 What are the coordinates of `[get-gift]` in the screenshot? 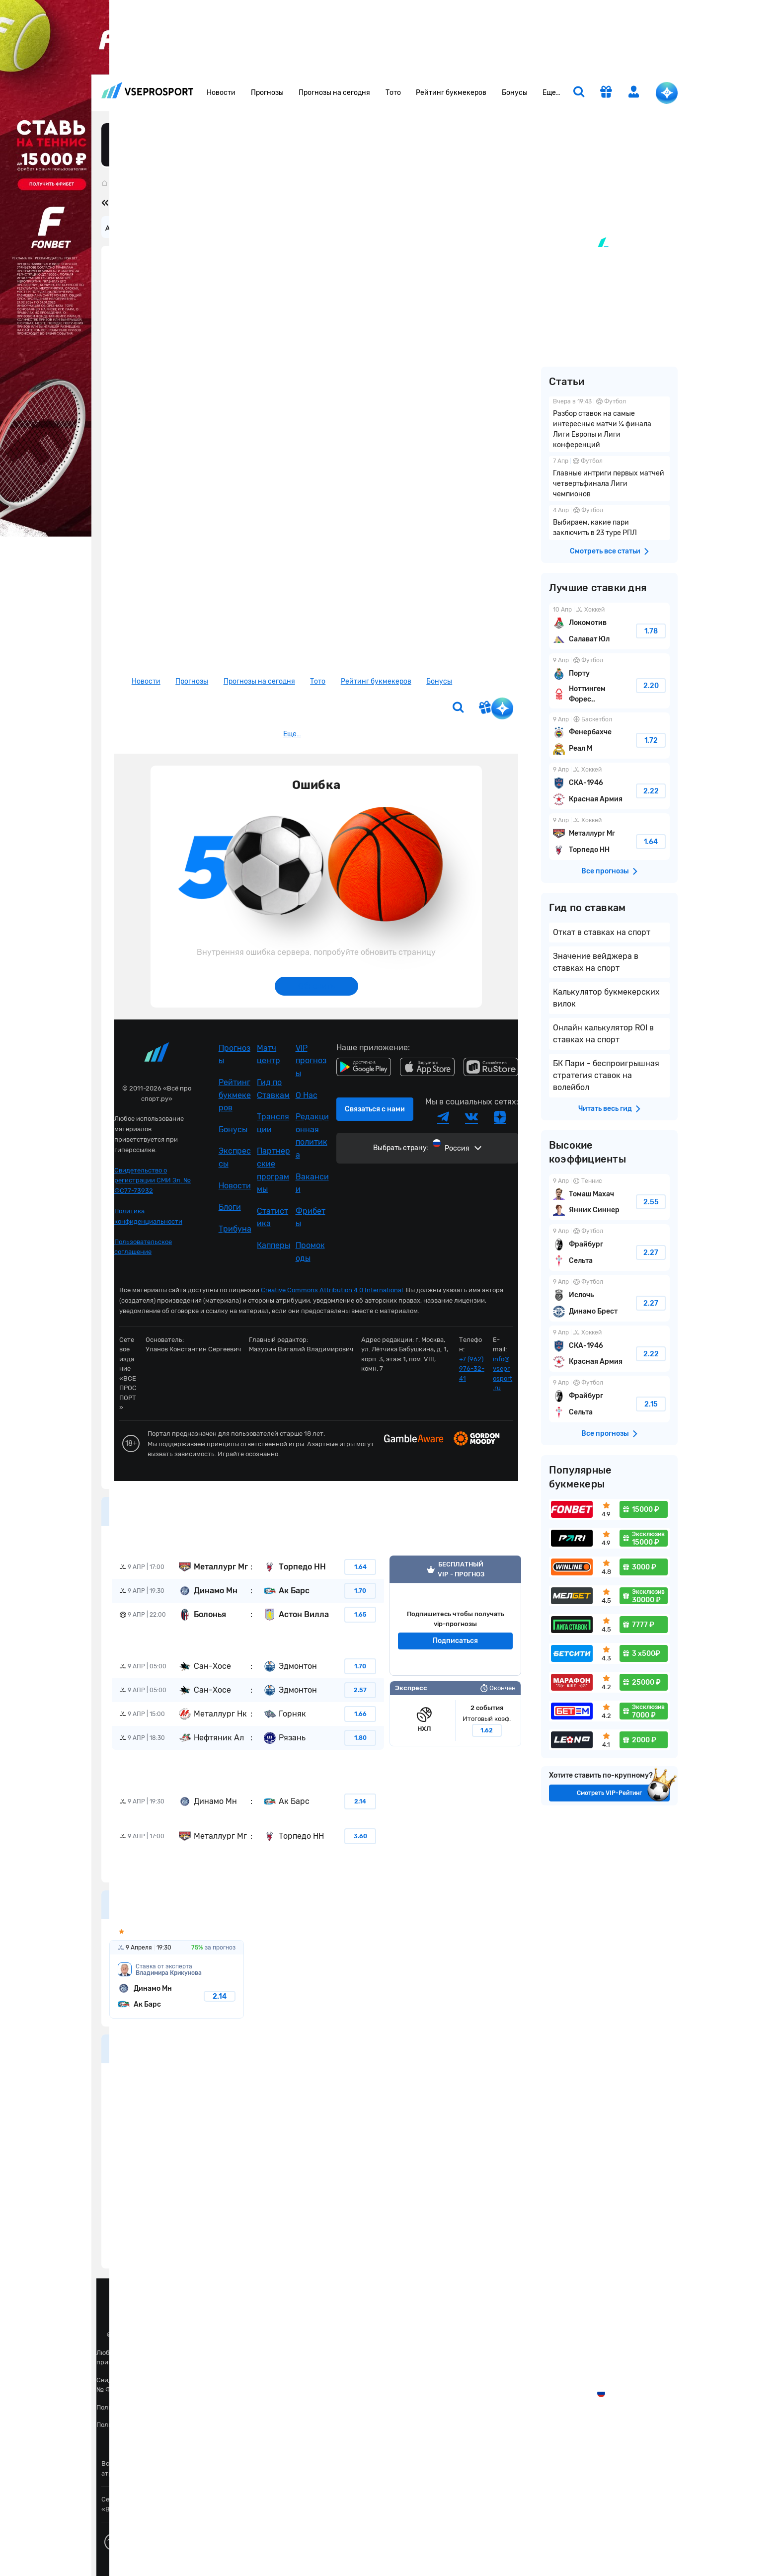 It's located at (606, 93).